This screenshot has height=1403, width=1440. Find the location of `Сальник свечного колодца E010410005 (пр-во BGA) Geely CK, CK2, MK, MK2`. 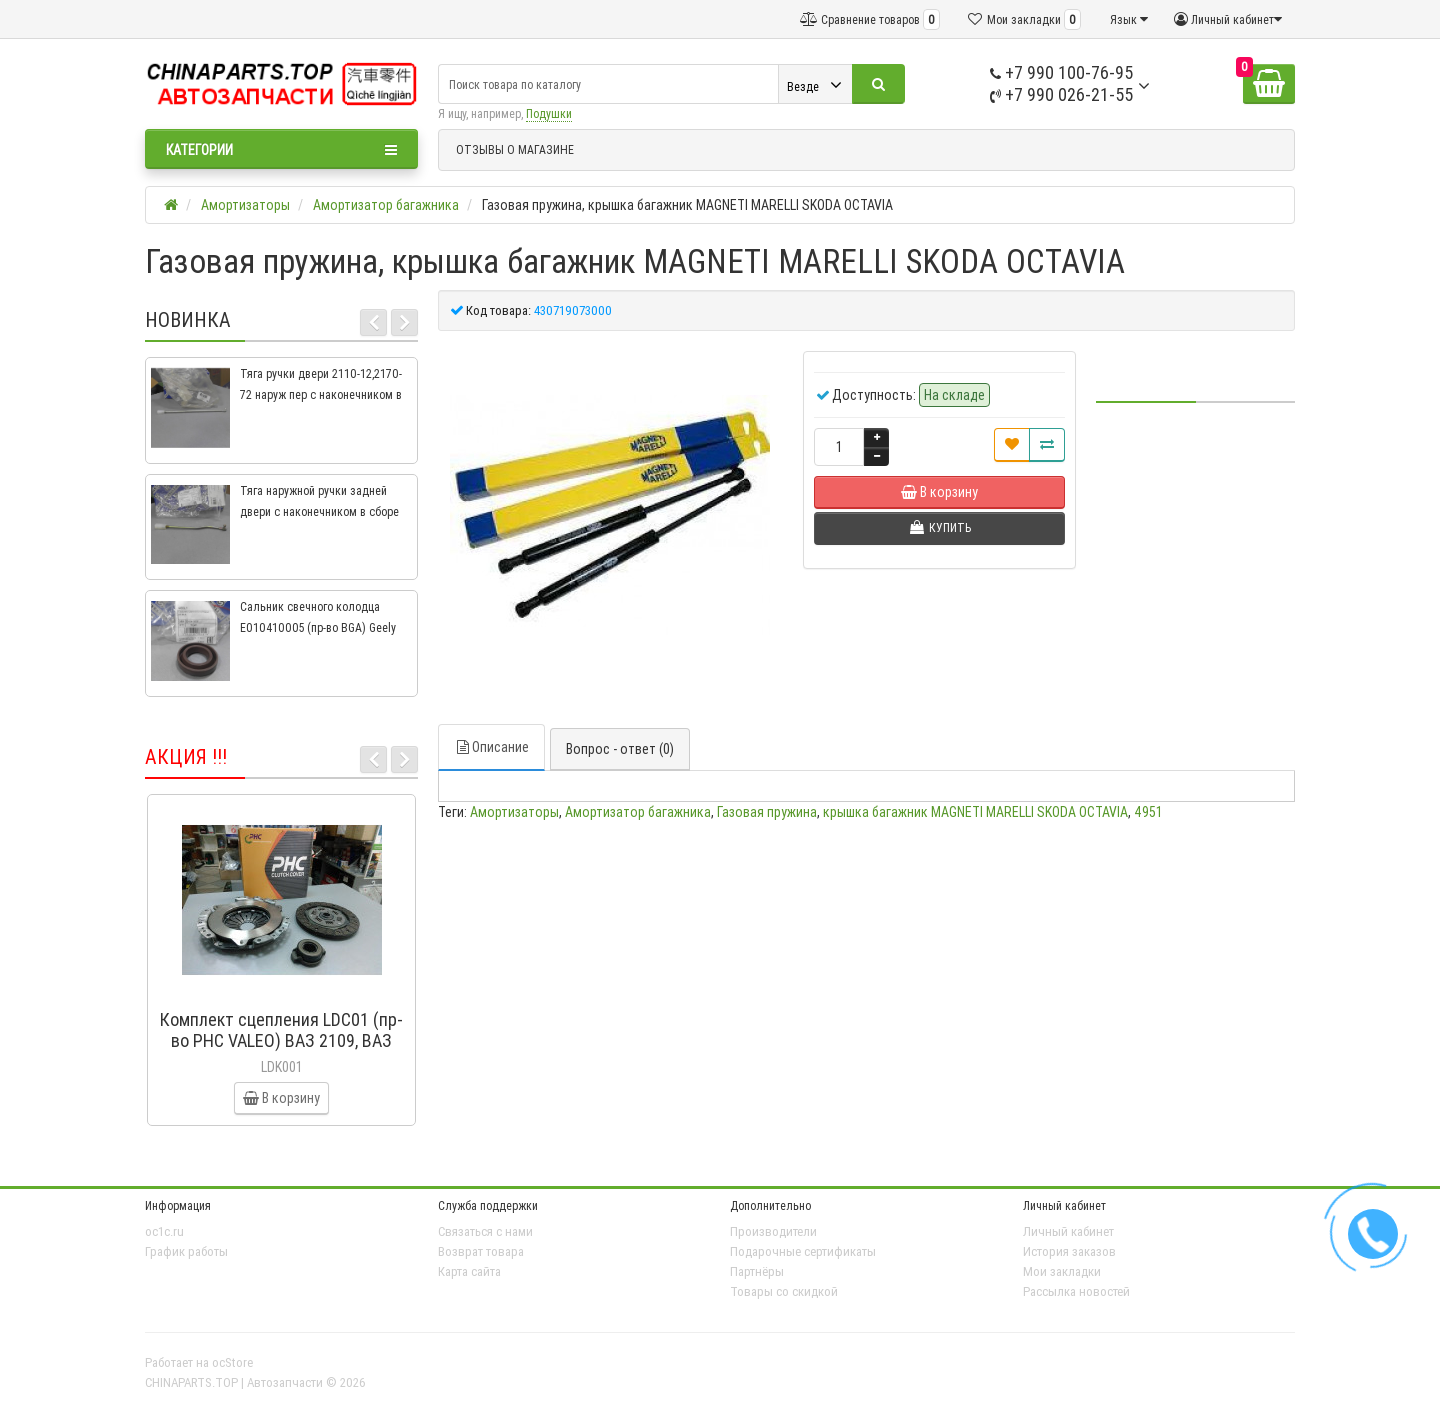

Сальник свечного колодца E010410005 (пр-во BGA) Geely CK, CK2, MK, MK2 is located at coordinates (318, 627).